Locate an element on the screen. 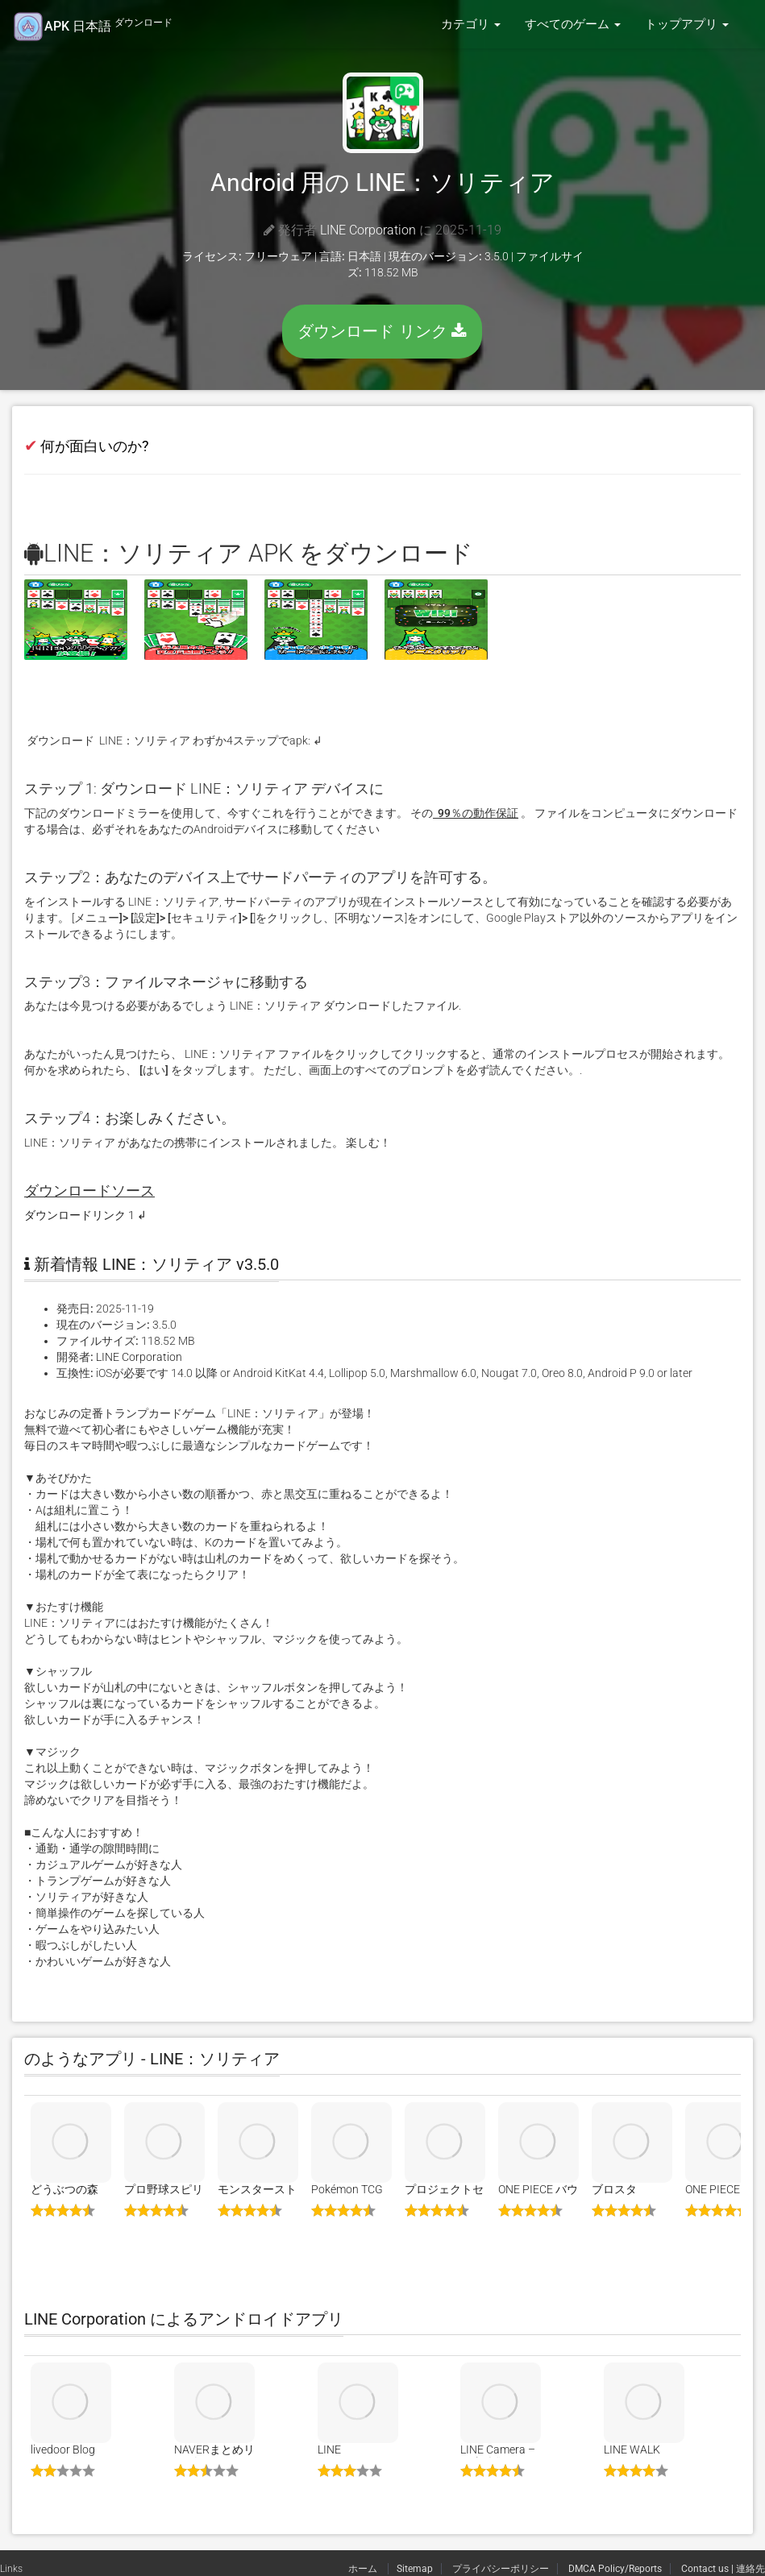 The height and width of the screenshot is (2576, 765). トップアプリ is located at coordinates (687, 24).